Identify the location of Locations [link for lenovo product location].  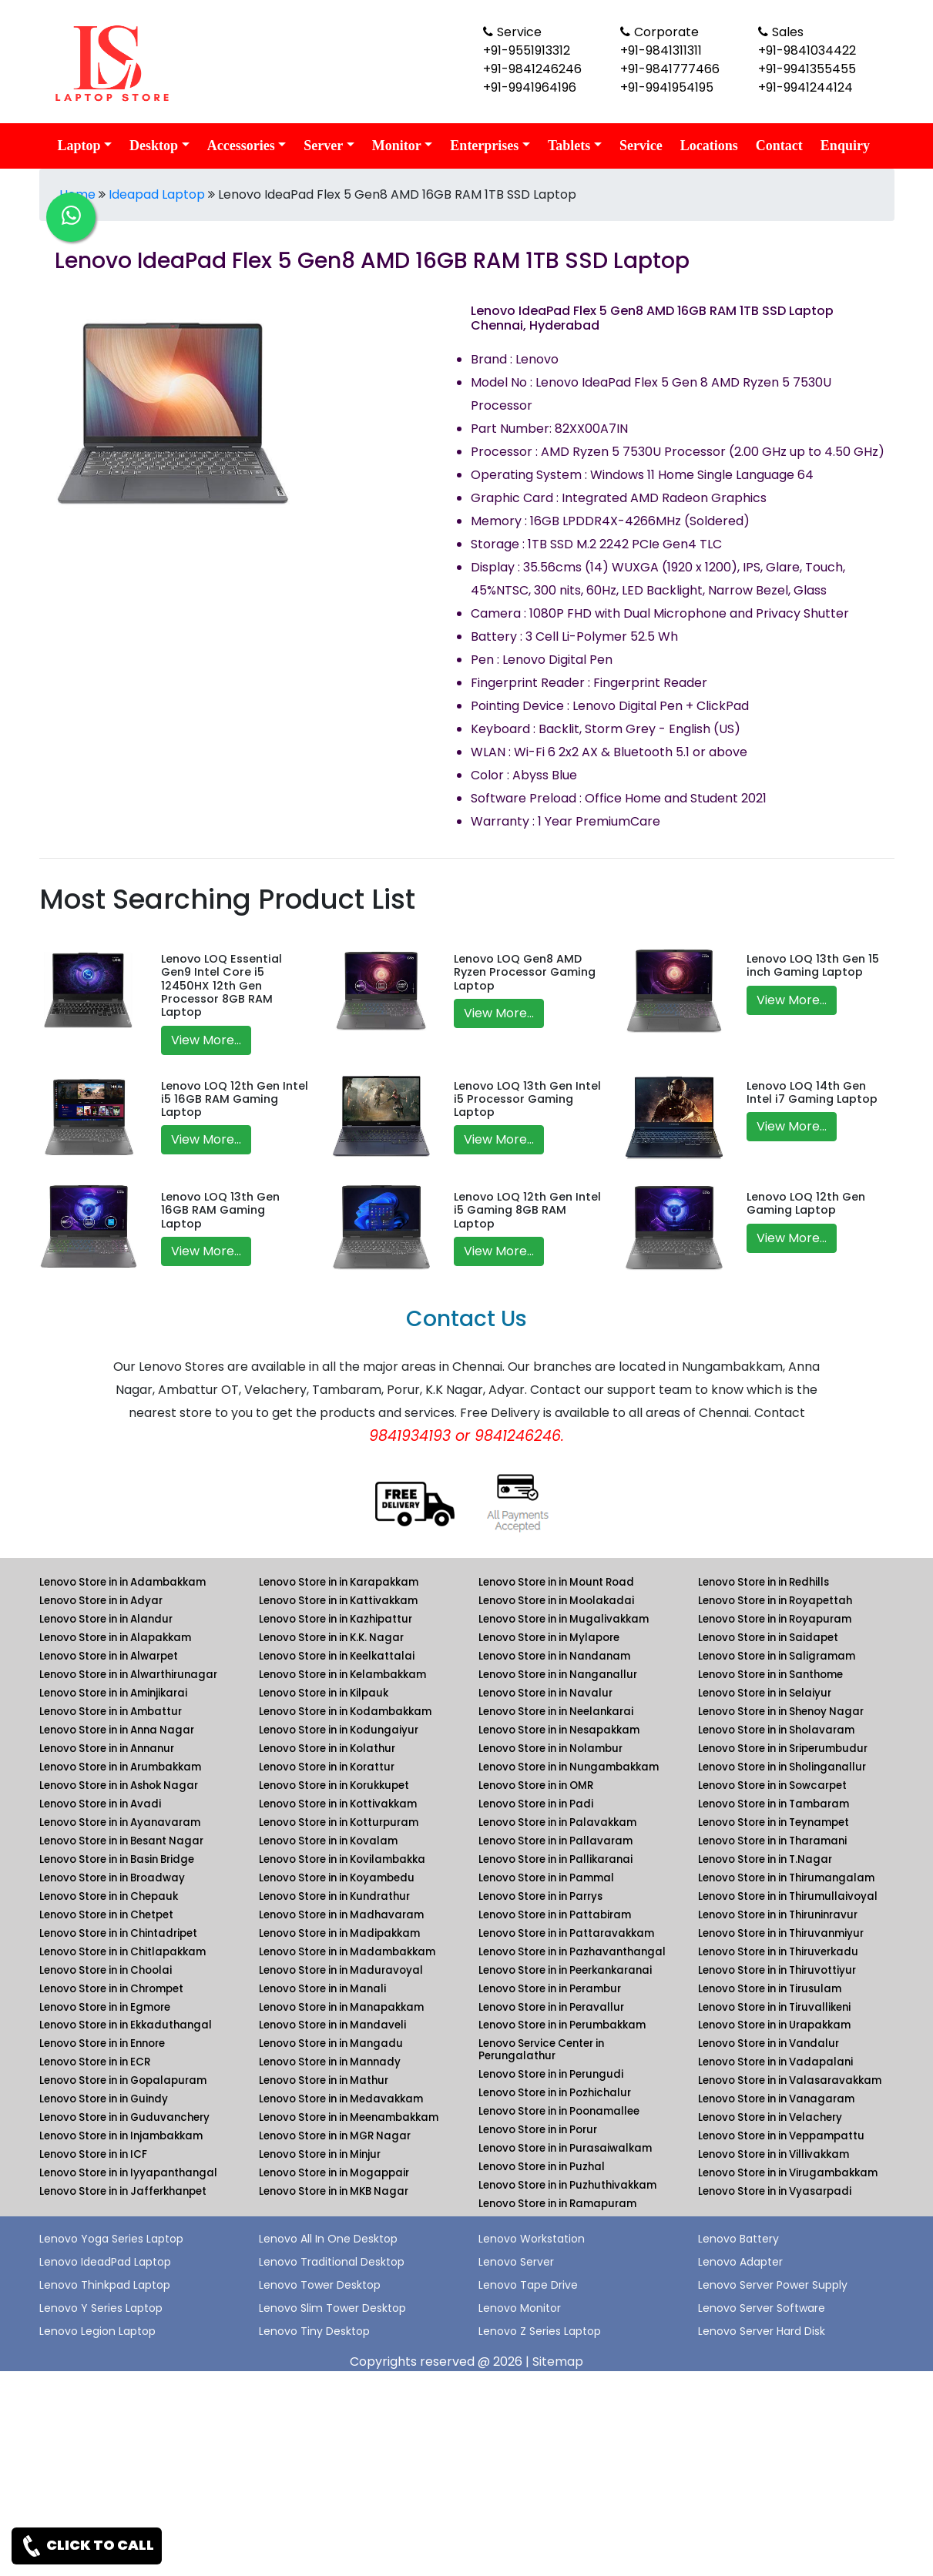
(709, 145).